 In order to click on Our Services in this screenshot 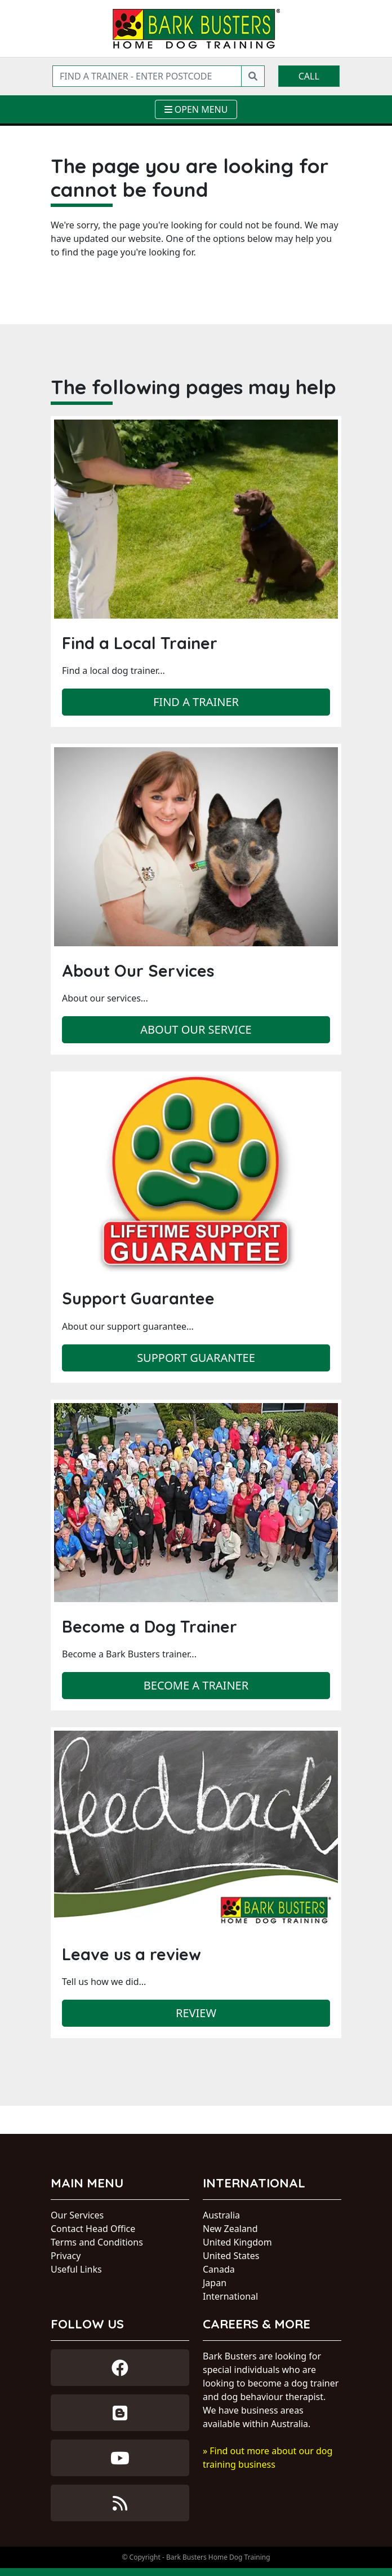, I will do `click(77, 2215)`.